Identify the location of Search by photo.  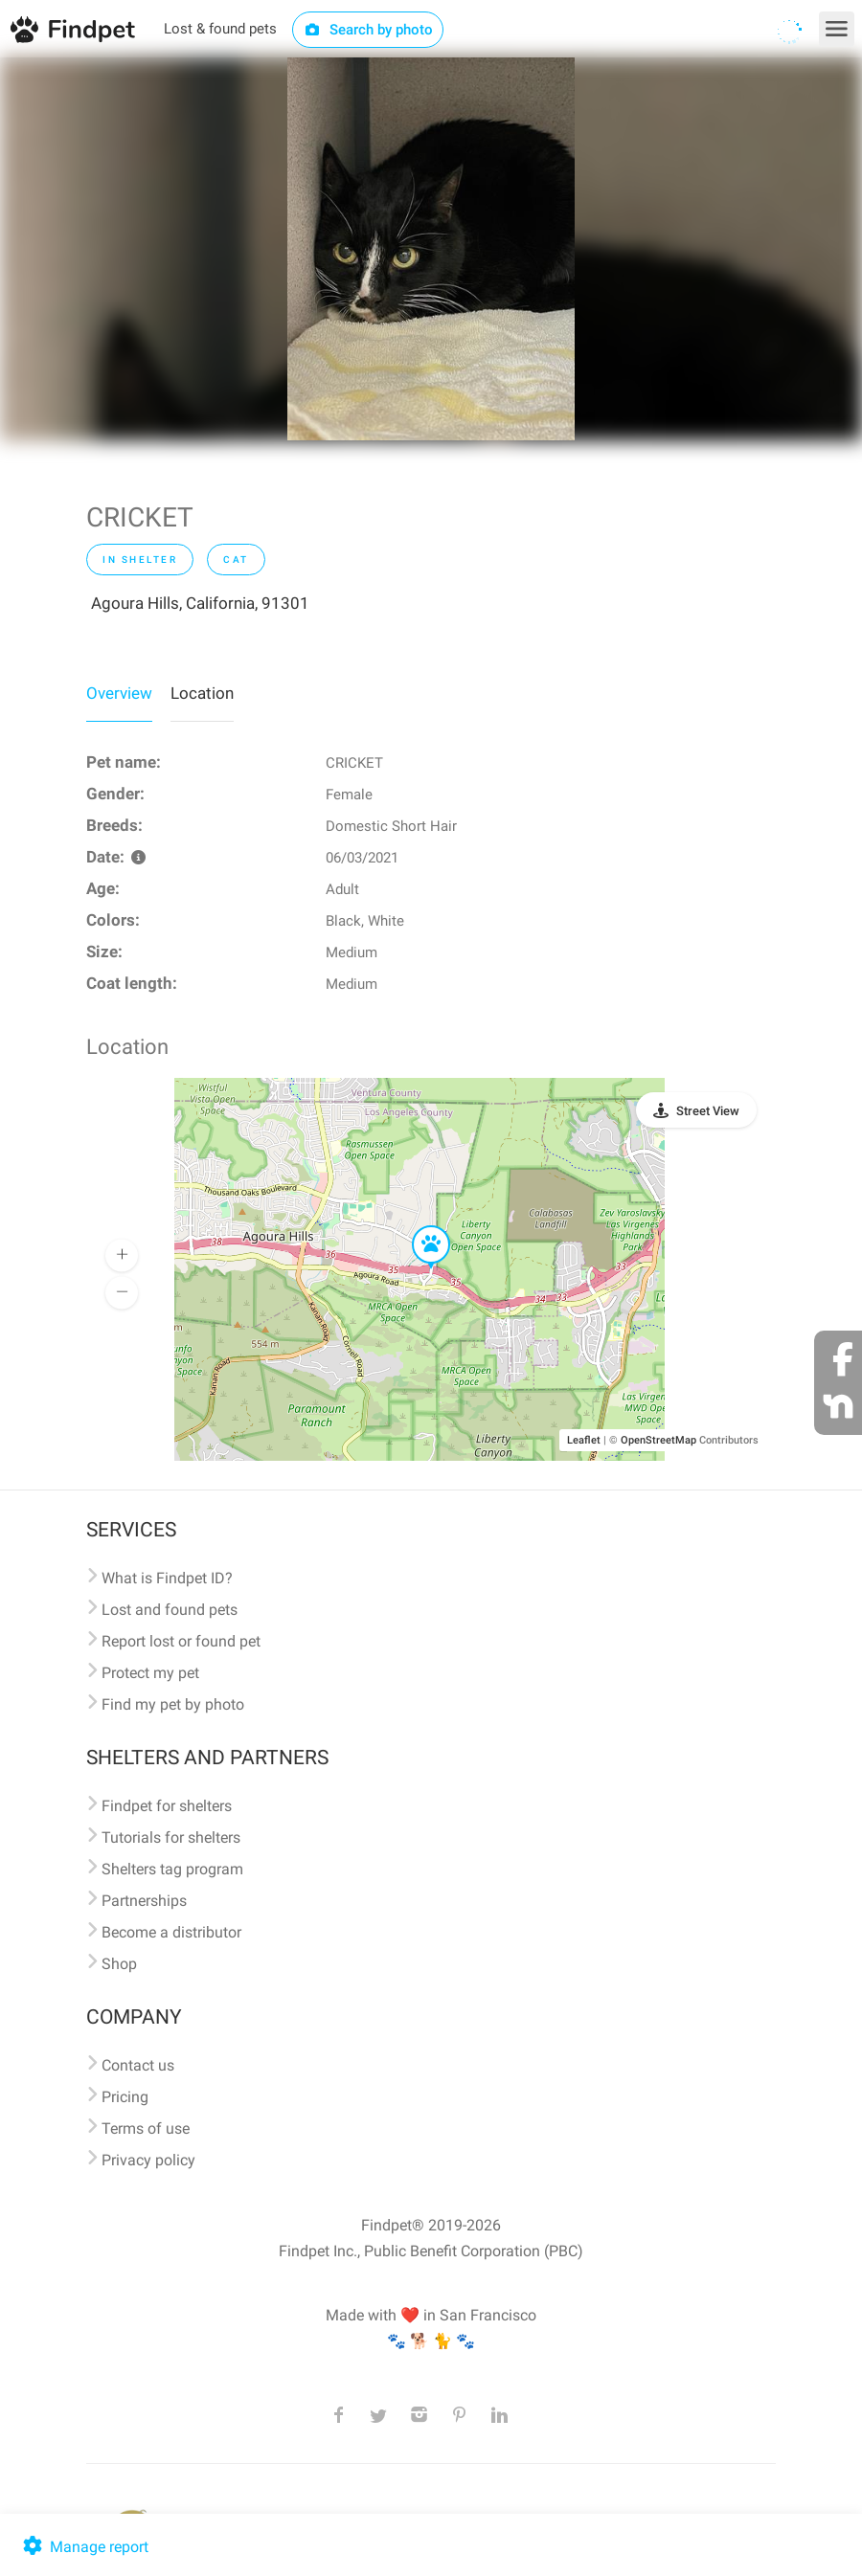
(368, 29).